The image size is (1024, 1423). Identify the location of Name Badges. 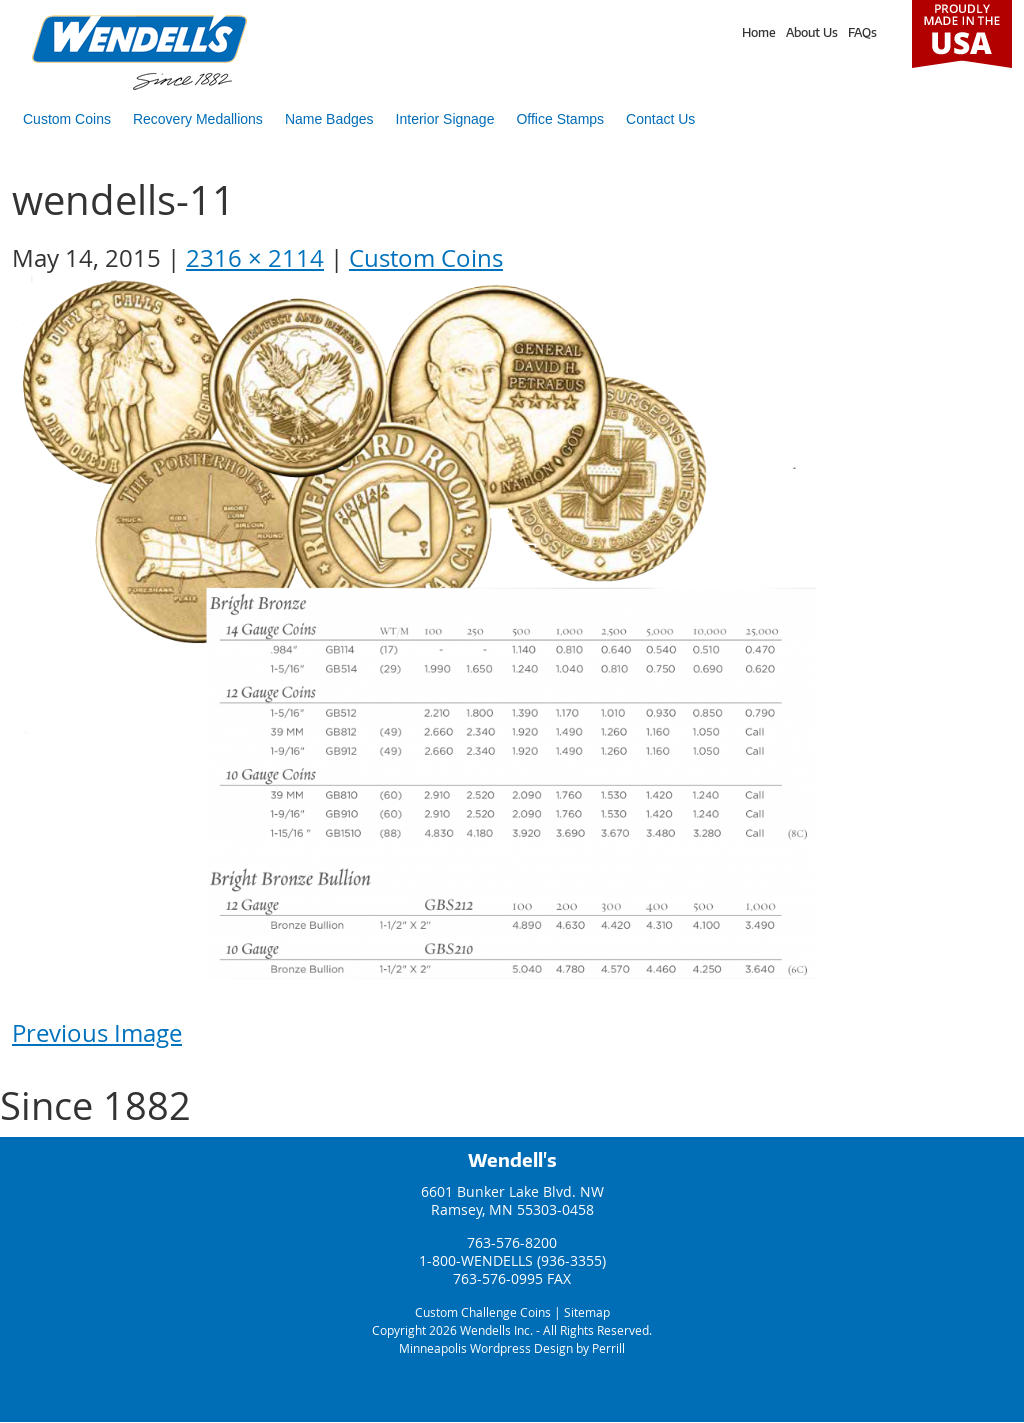
(329, 119).